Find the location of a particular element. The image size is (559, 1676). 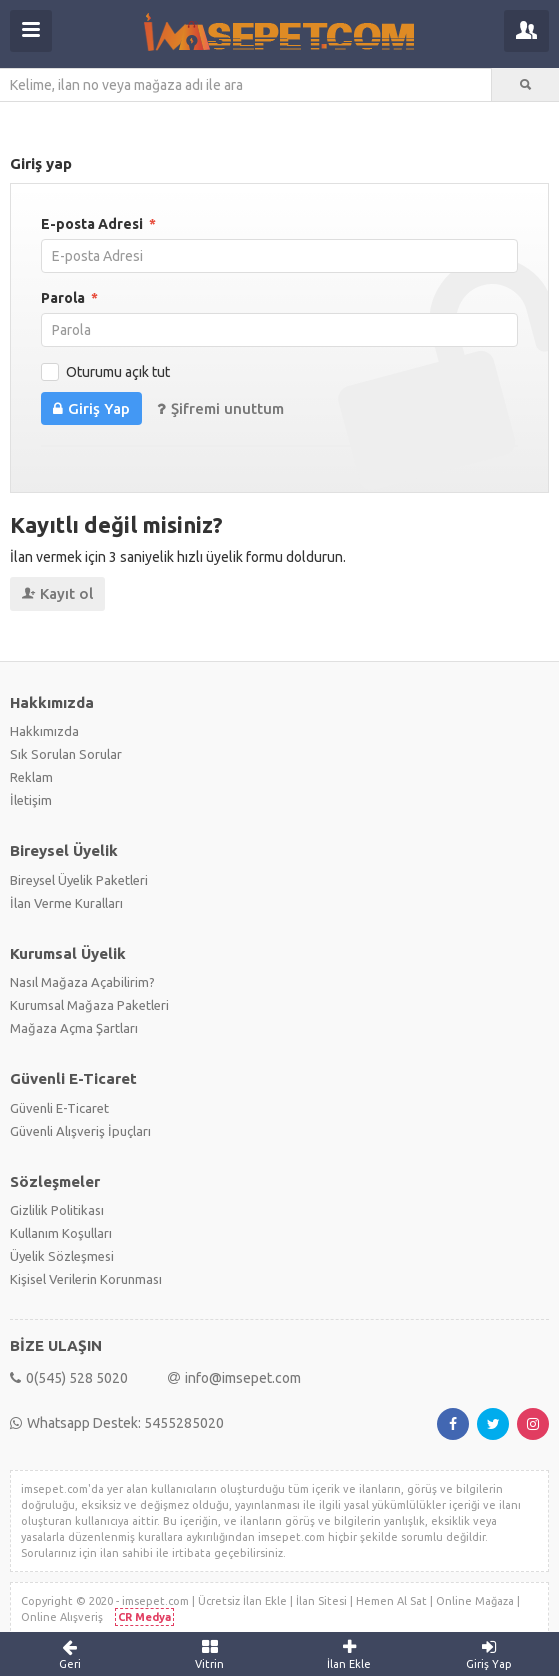

İlan Verme Kuralları is located at coordinates (66, 903).